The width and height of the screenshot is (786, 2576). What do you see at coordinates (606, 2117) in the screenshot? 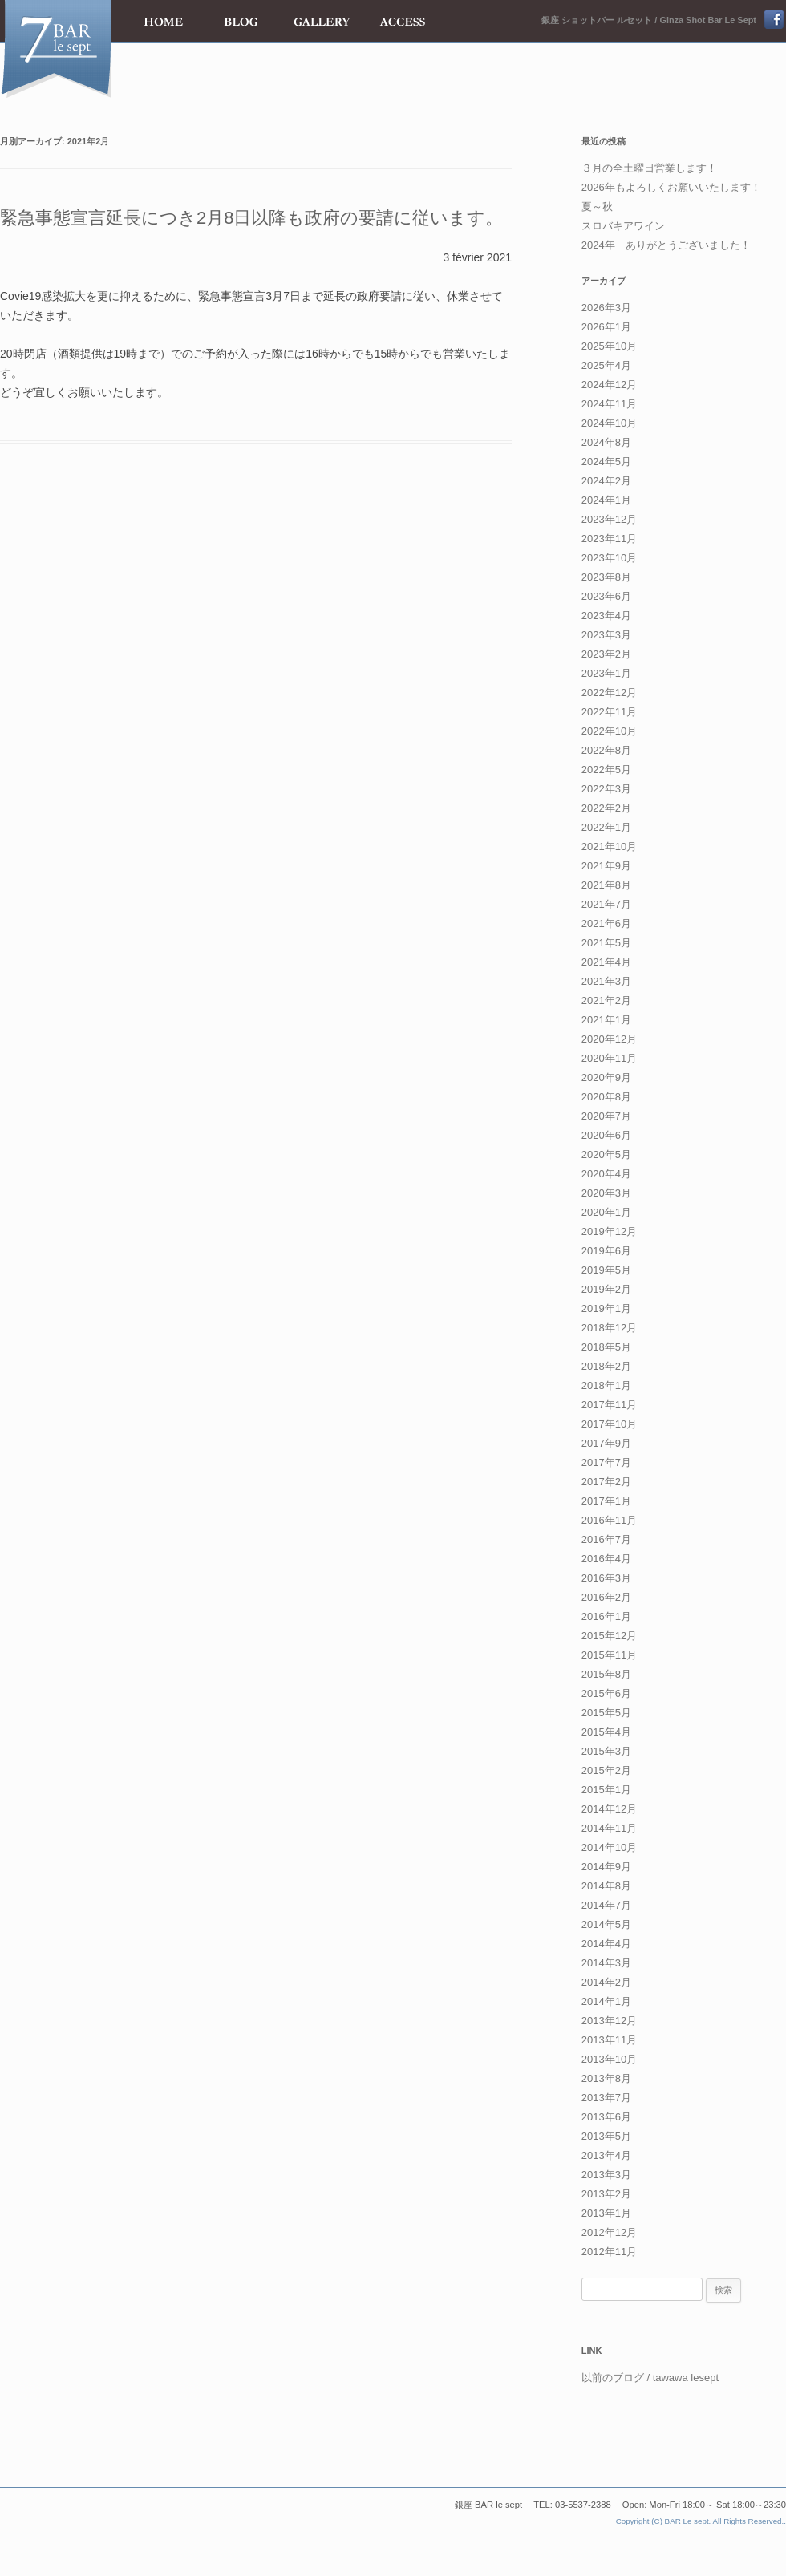
I see `2013年6月` at bounding box center [606, 2117].